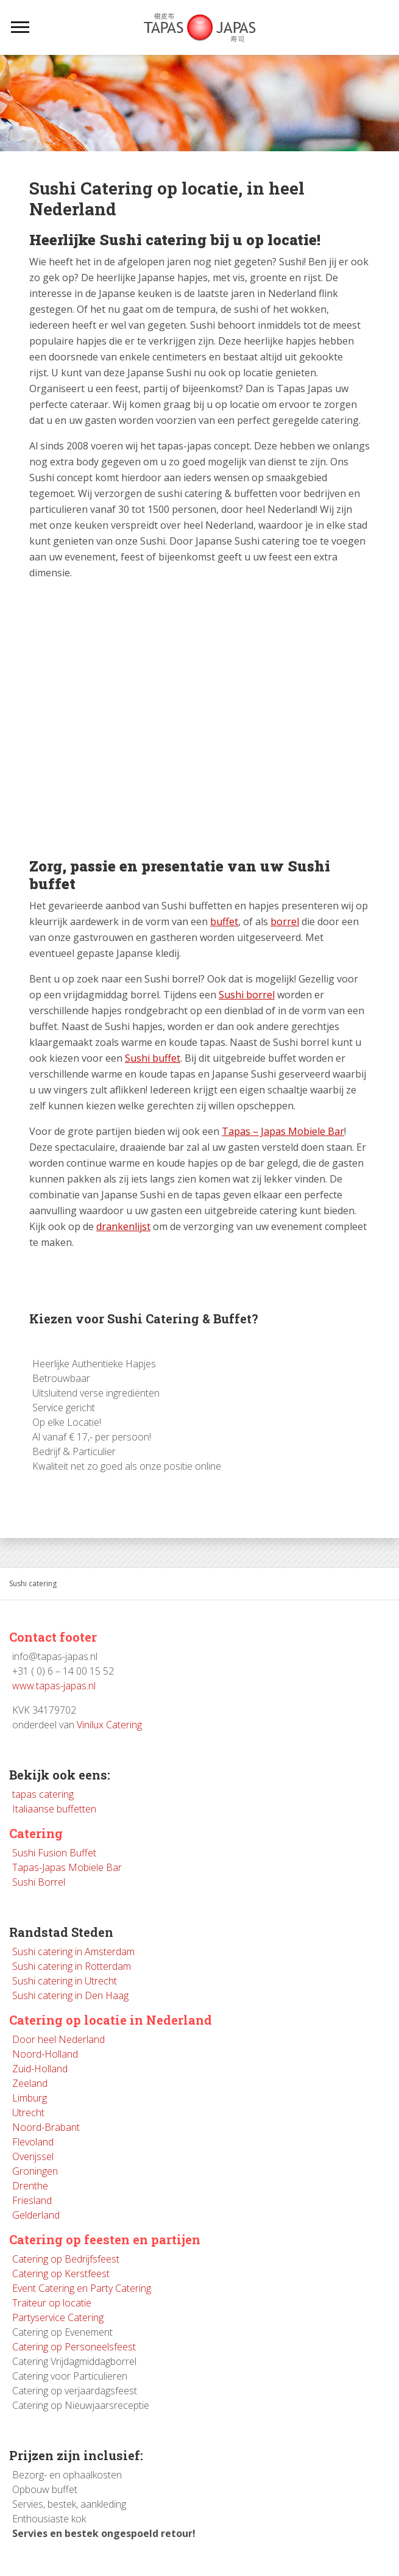  I want to click on Limburg, so click(29, 2098).